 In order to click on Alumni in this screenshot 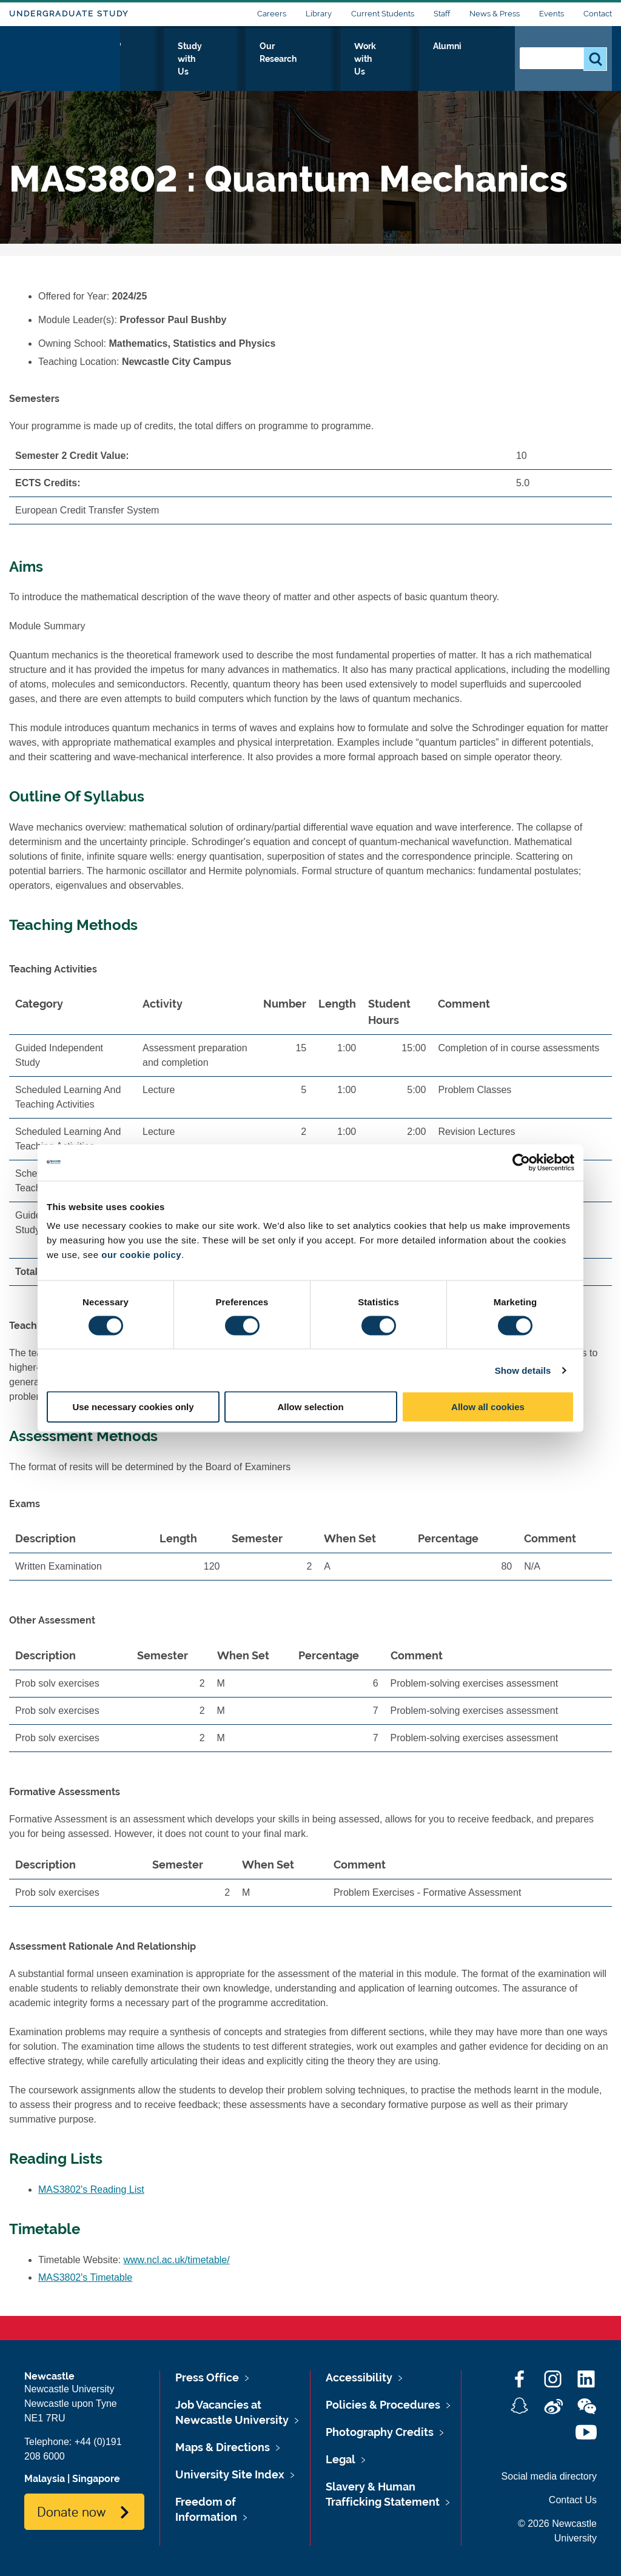, I will do `click(478, 59)`.